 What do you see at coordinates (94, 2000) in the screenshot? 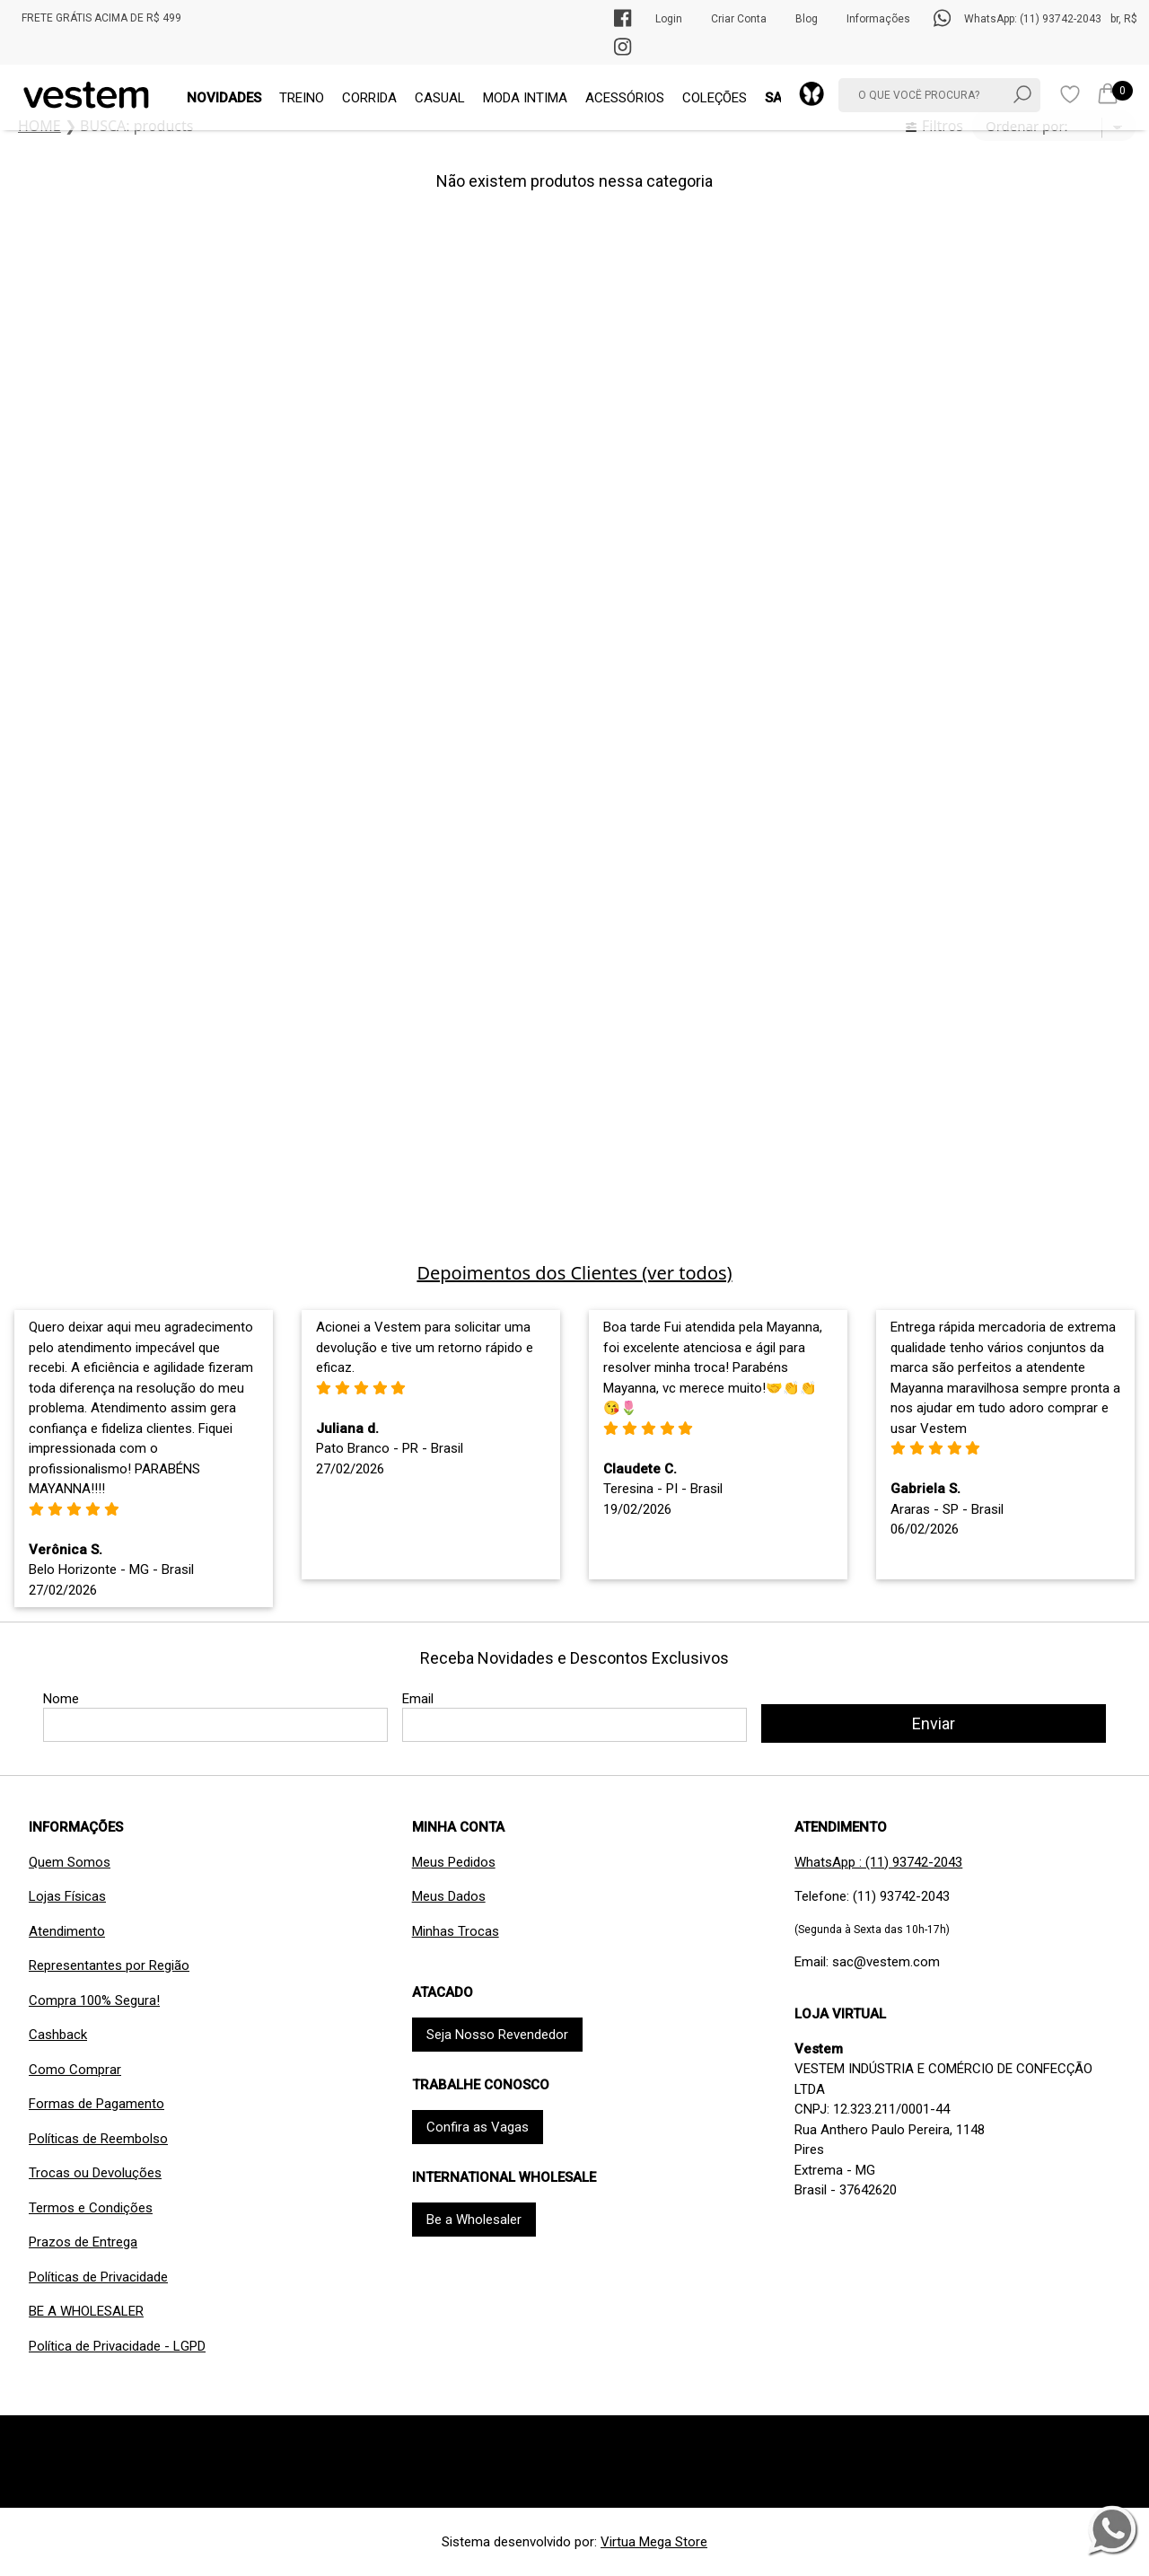
I see `Compra 100% Segura!` at bounding box center [94, 2000].